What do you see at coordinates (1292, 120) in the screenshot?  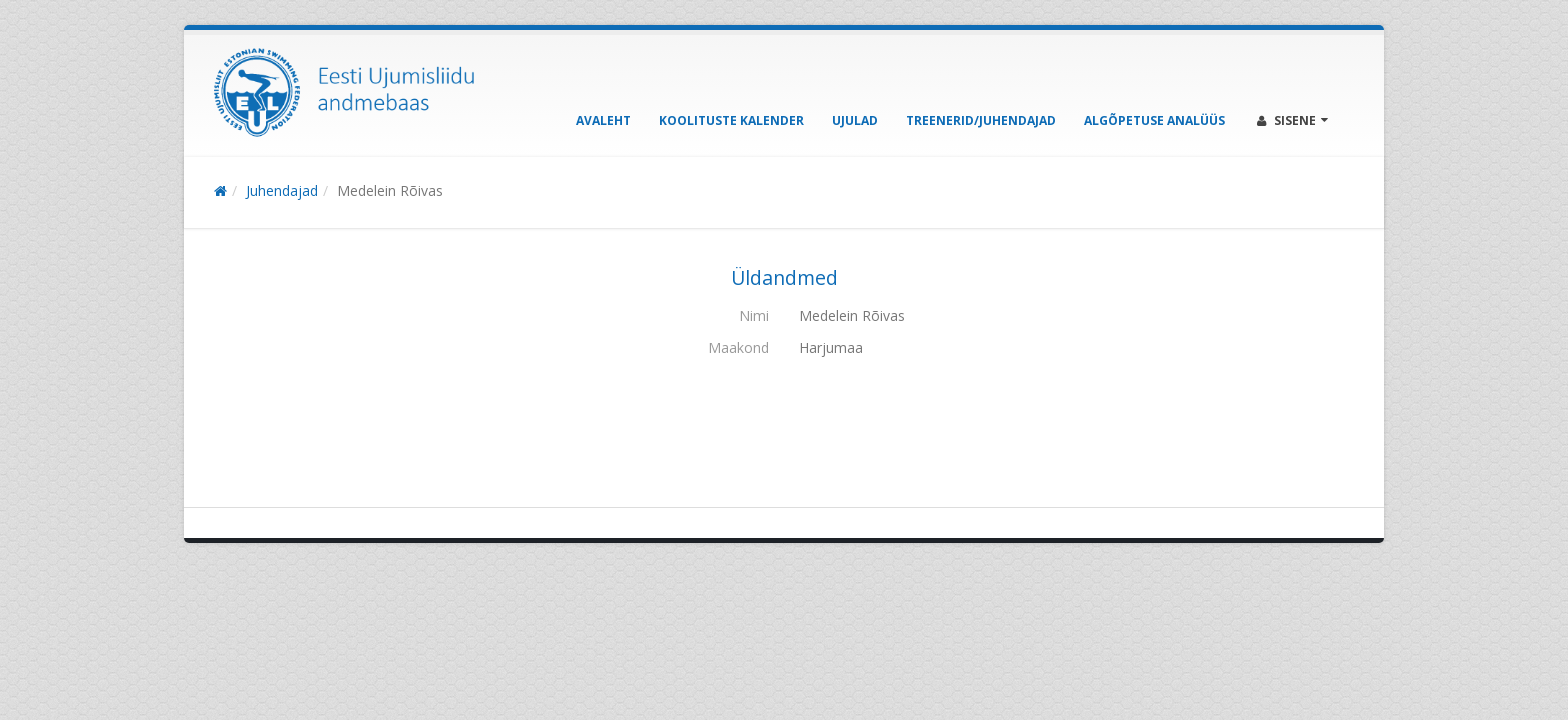 I see `Sisene` at bounding box center [1292, 120].